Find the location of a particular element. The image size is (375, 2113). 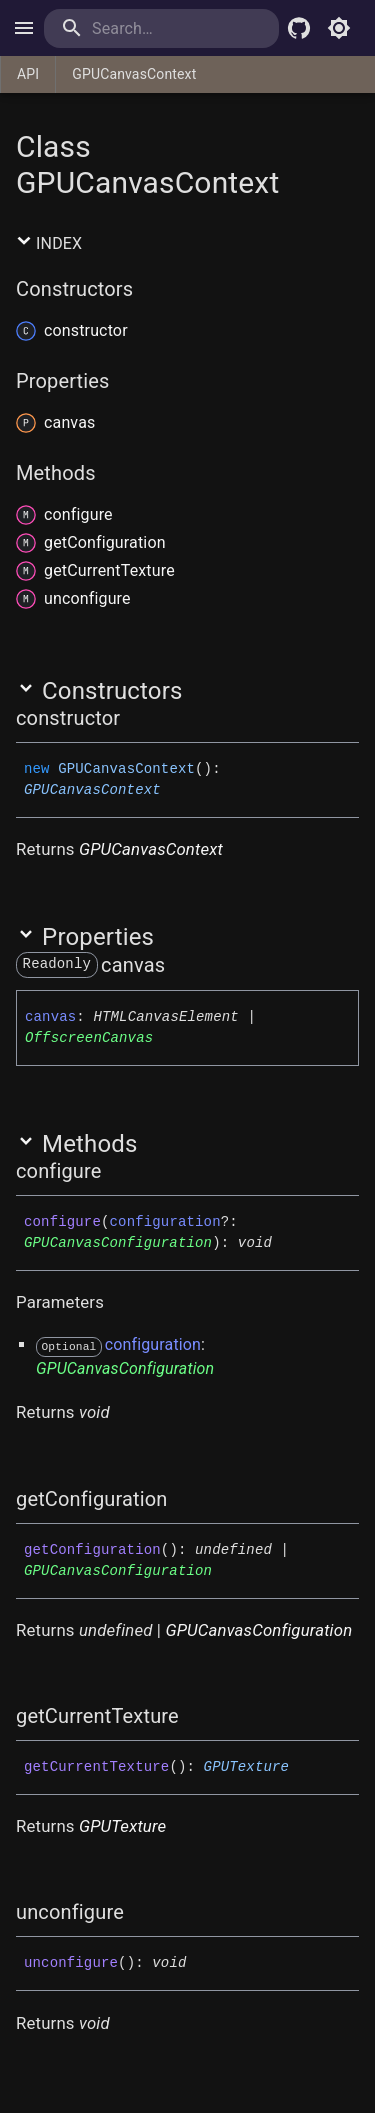

GPUTexture is located at coordinates (247, 1767).